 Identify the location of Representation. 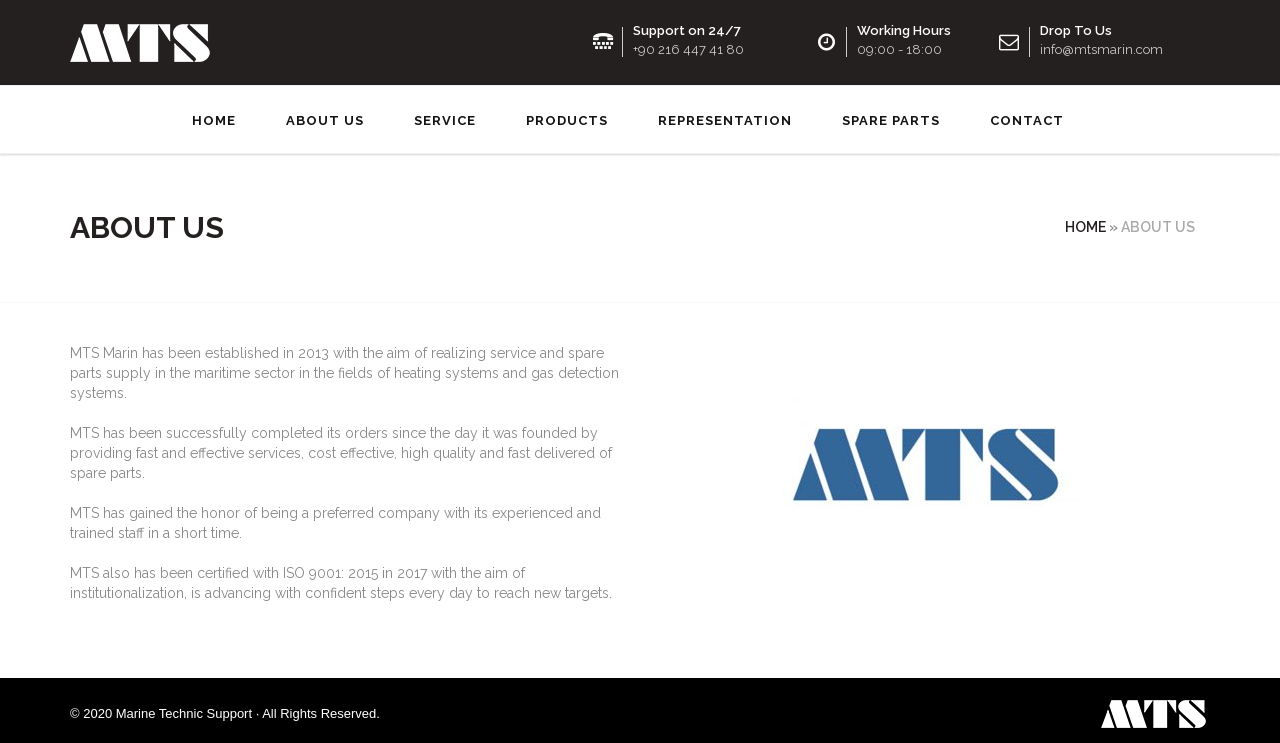
(725, 114).